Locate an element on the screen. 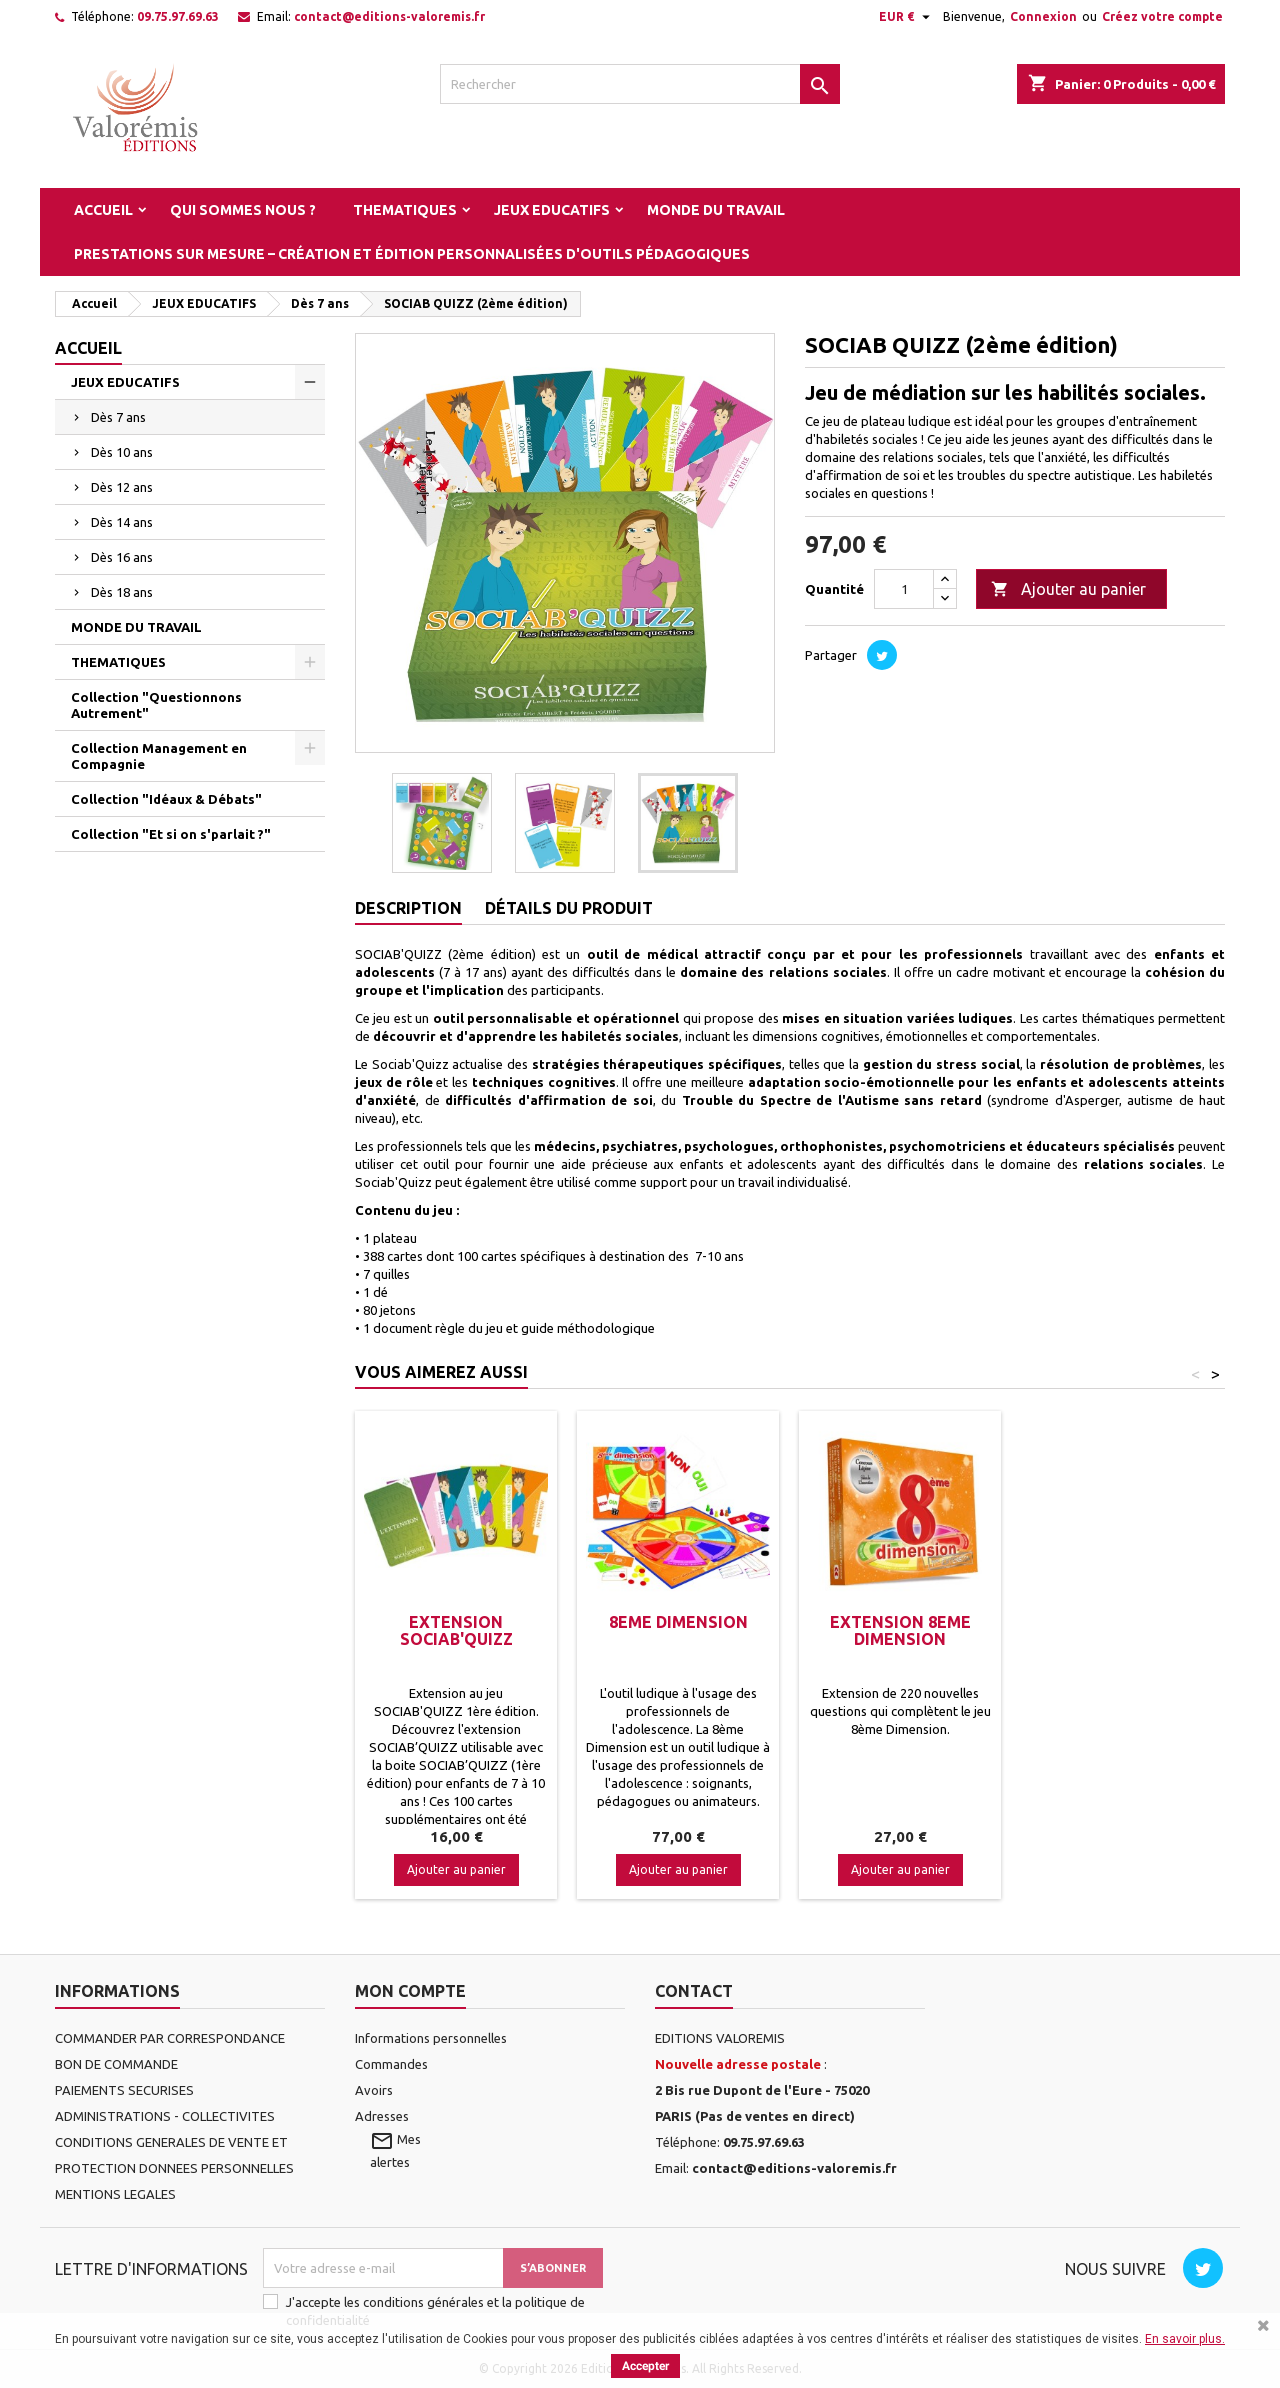 This screenshot has height=2388, width=1280. Prestations sur mesure – Création et édition personnalisées d'outils pédagogiques is located at coordinates (412, 254).